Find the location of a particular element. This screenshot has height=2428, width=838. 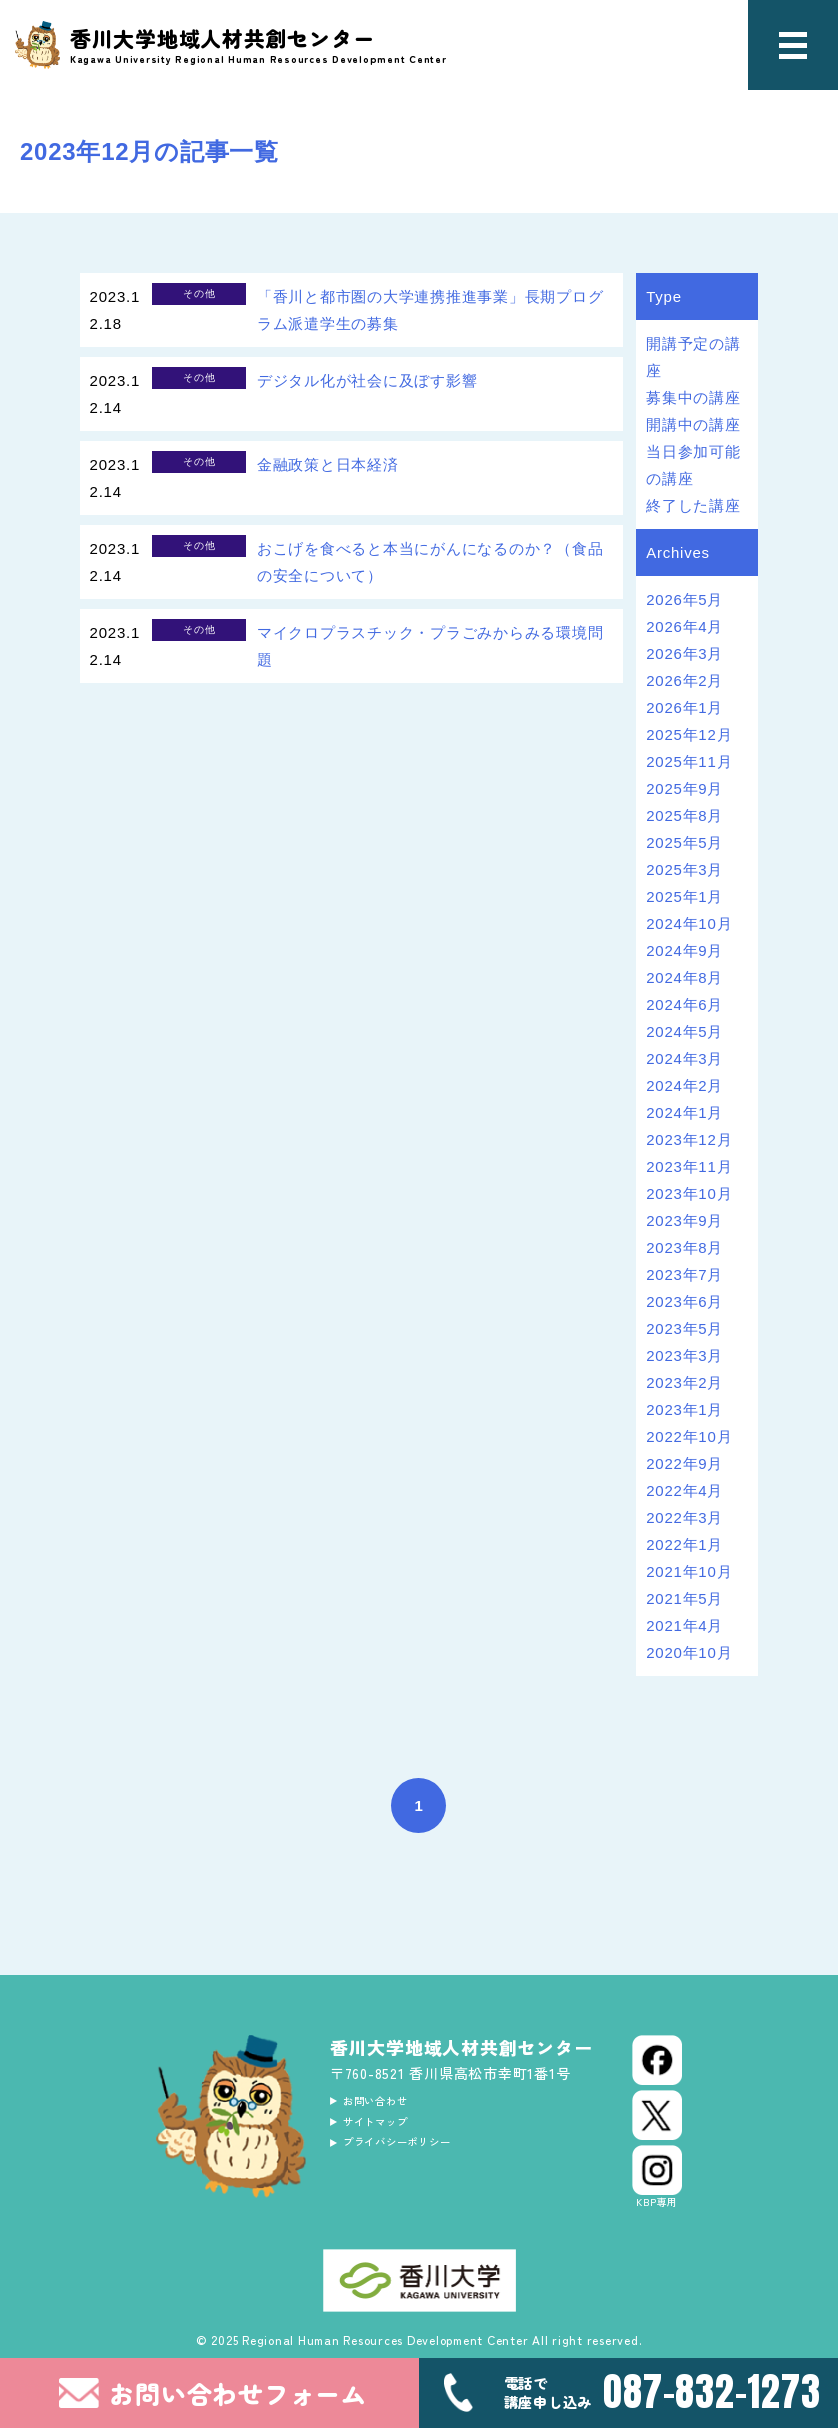

2023年5月 is located at coordinates (684, 1328).